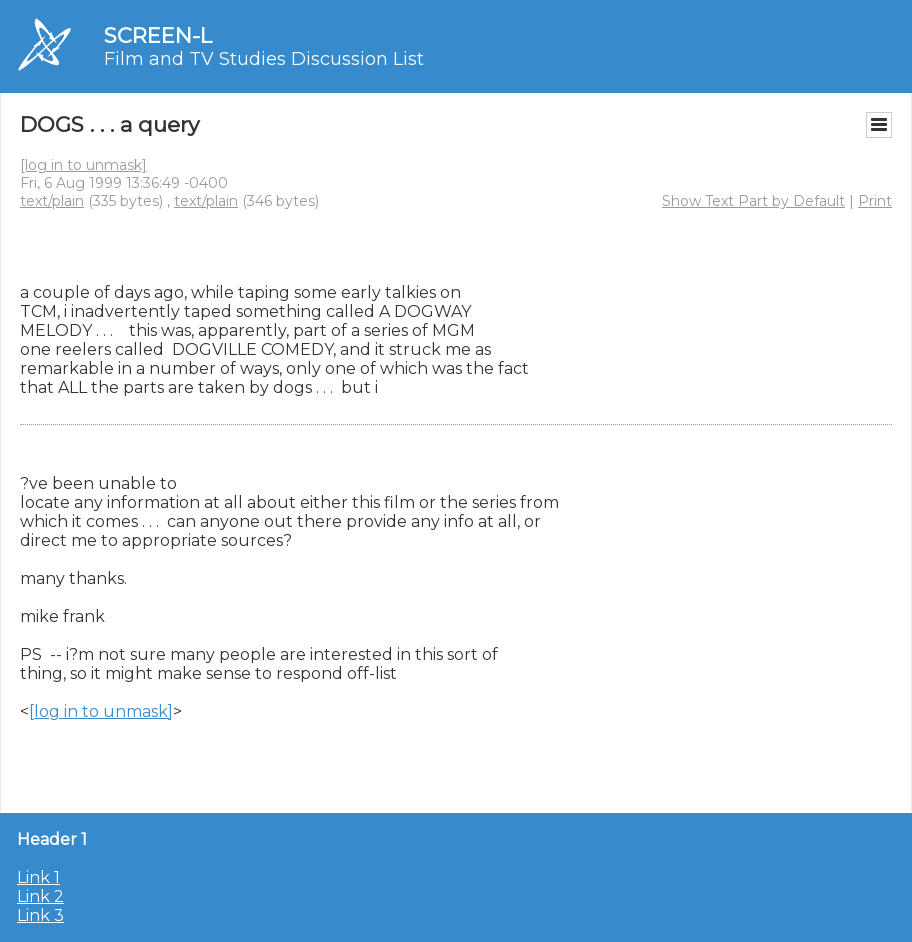 The width and height of the screenshot is (912, 942). Describe the element at coordinates (158, 35) in the screenshot. I see `SCREEN-L` at that location.